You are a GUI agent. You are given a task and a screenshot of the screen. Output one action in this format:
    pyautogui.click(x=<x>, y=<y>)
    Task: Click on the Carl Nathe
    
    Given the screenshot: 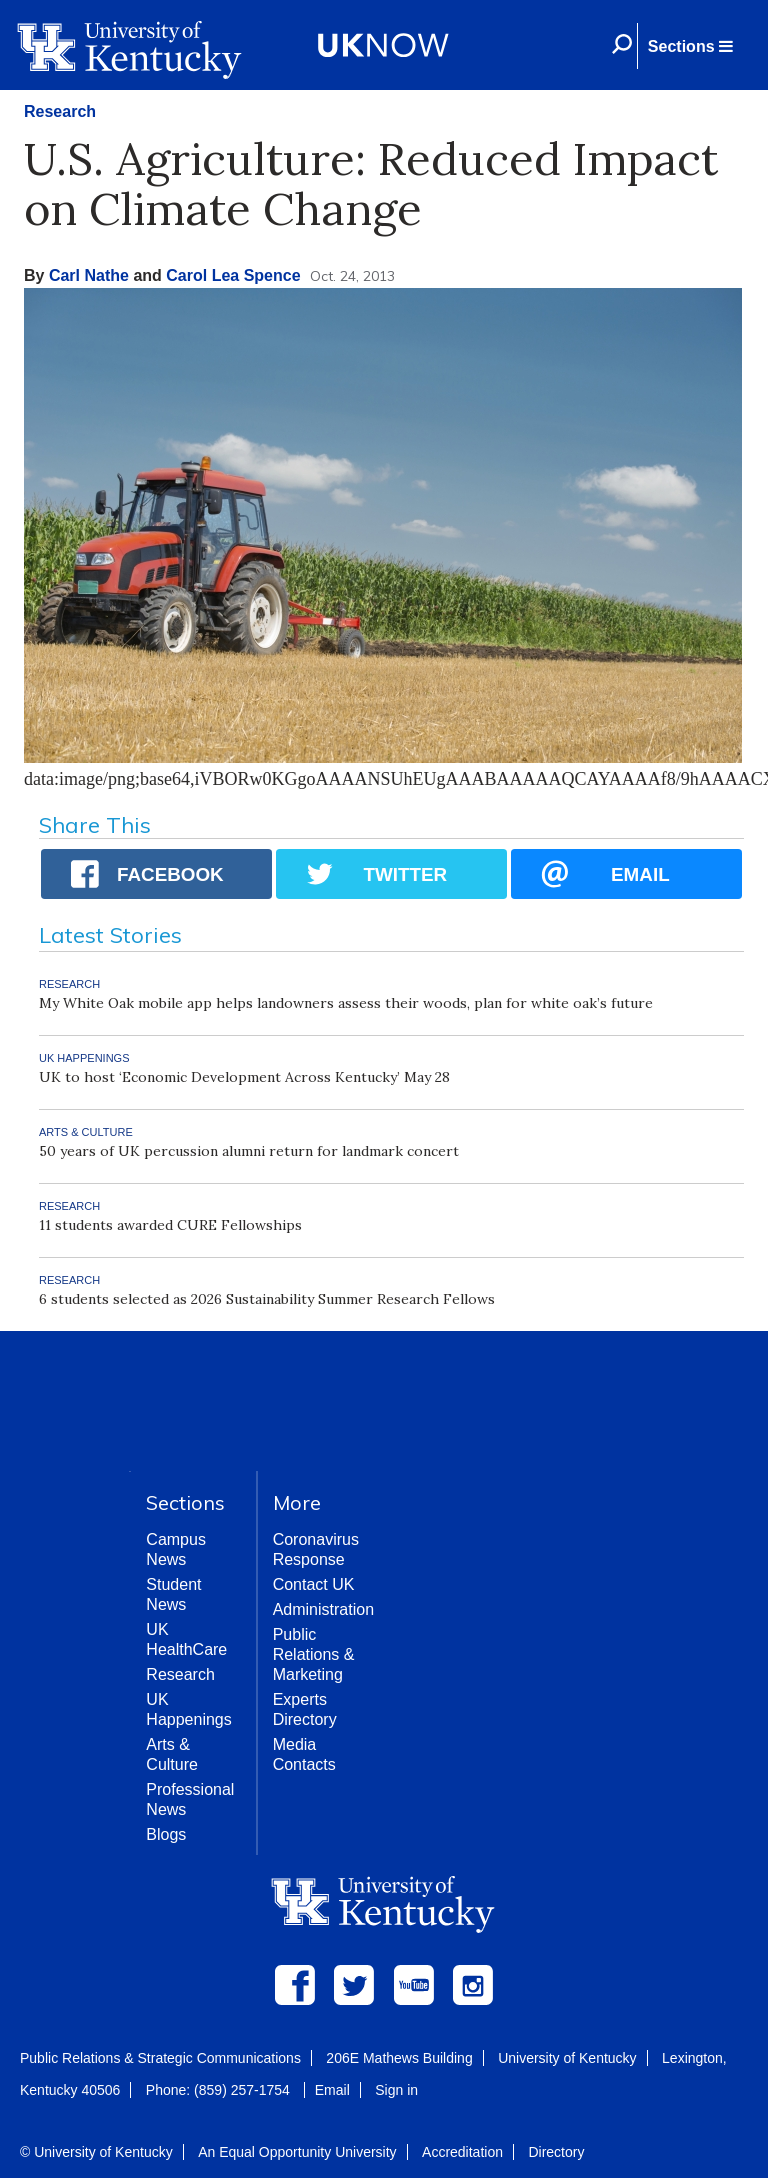 What is the action you would take?
    pyautogui.click(x=89, y=275)
    